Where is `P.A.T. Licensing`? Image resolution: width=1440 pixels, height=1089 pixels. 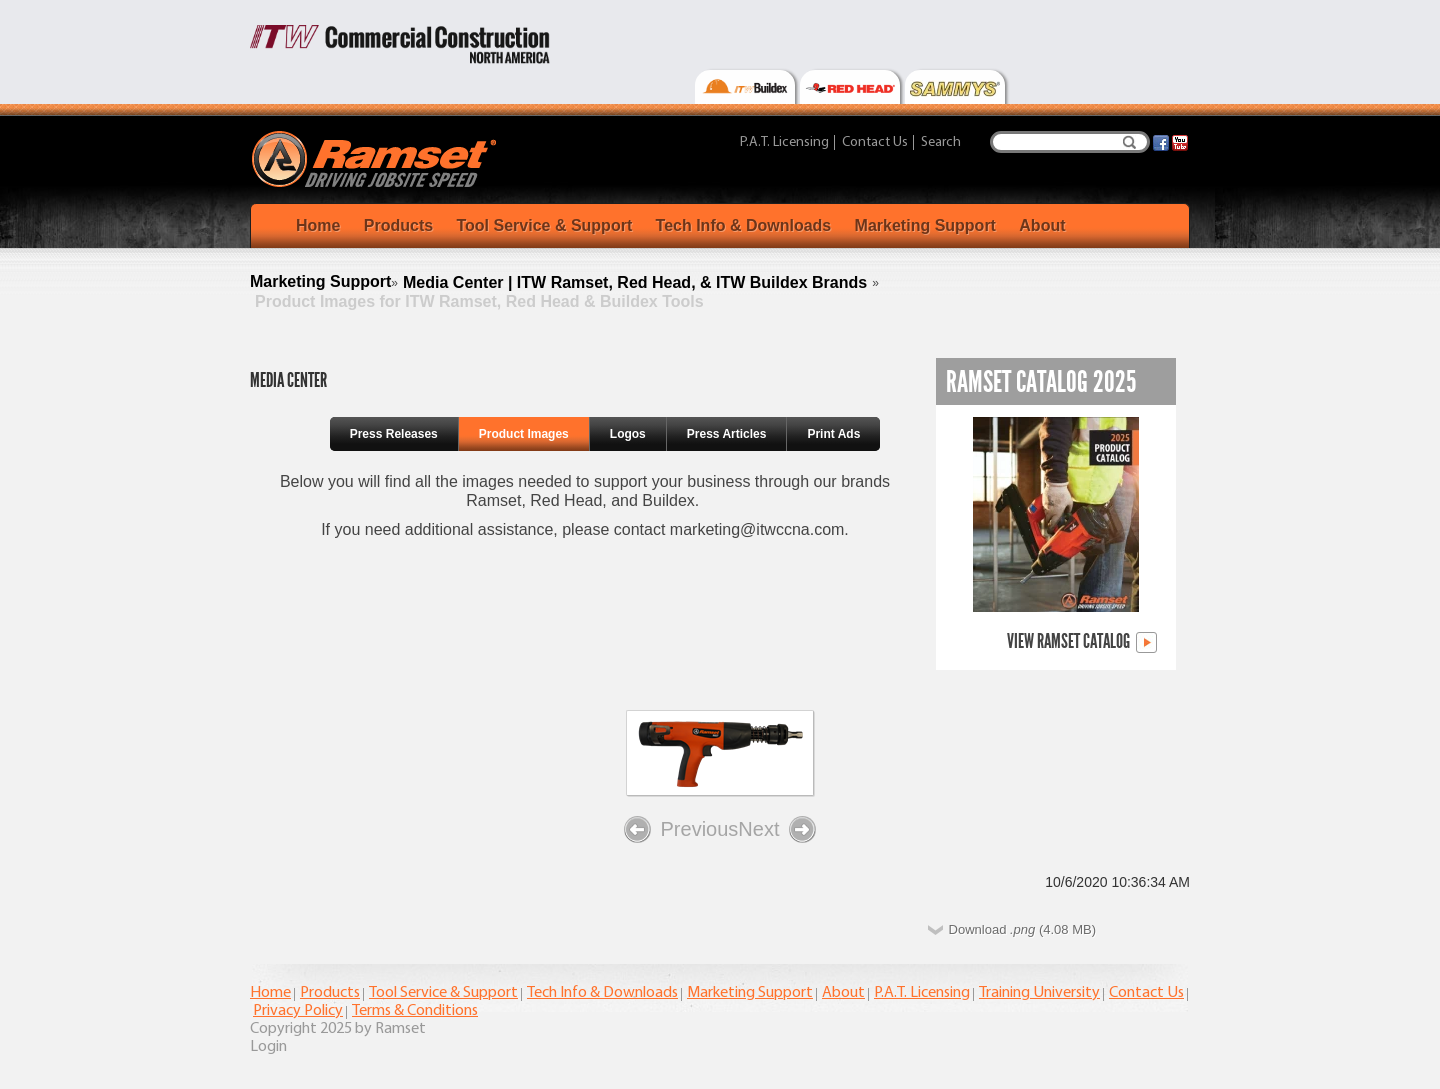
P.A.T. Licensing is located at coordinates (784, 142).